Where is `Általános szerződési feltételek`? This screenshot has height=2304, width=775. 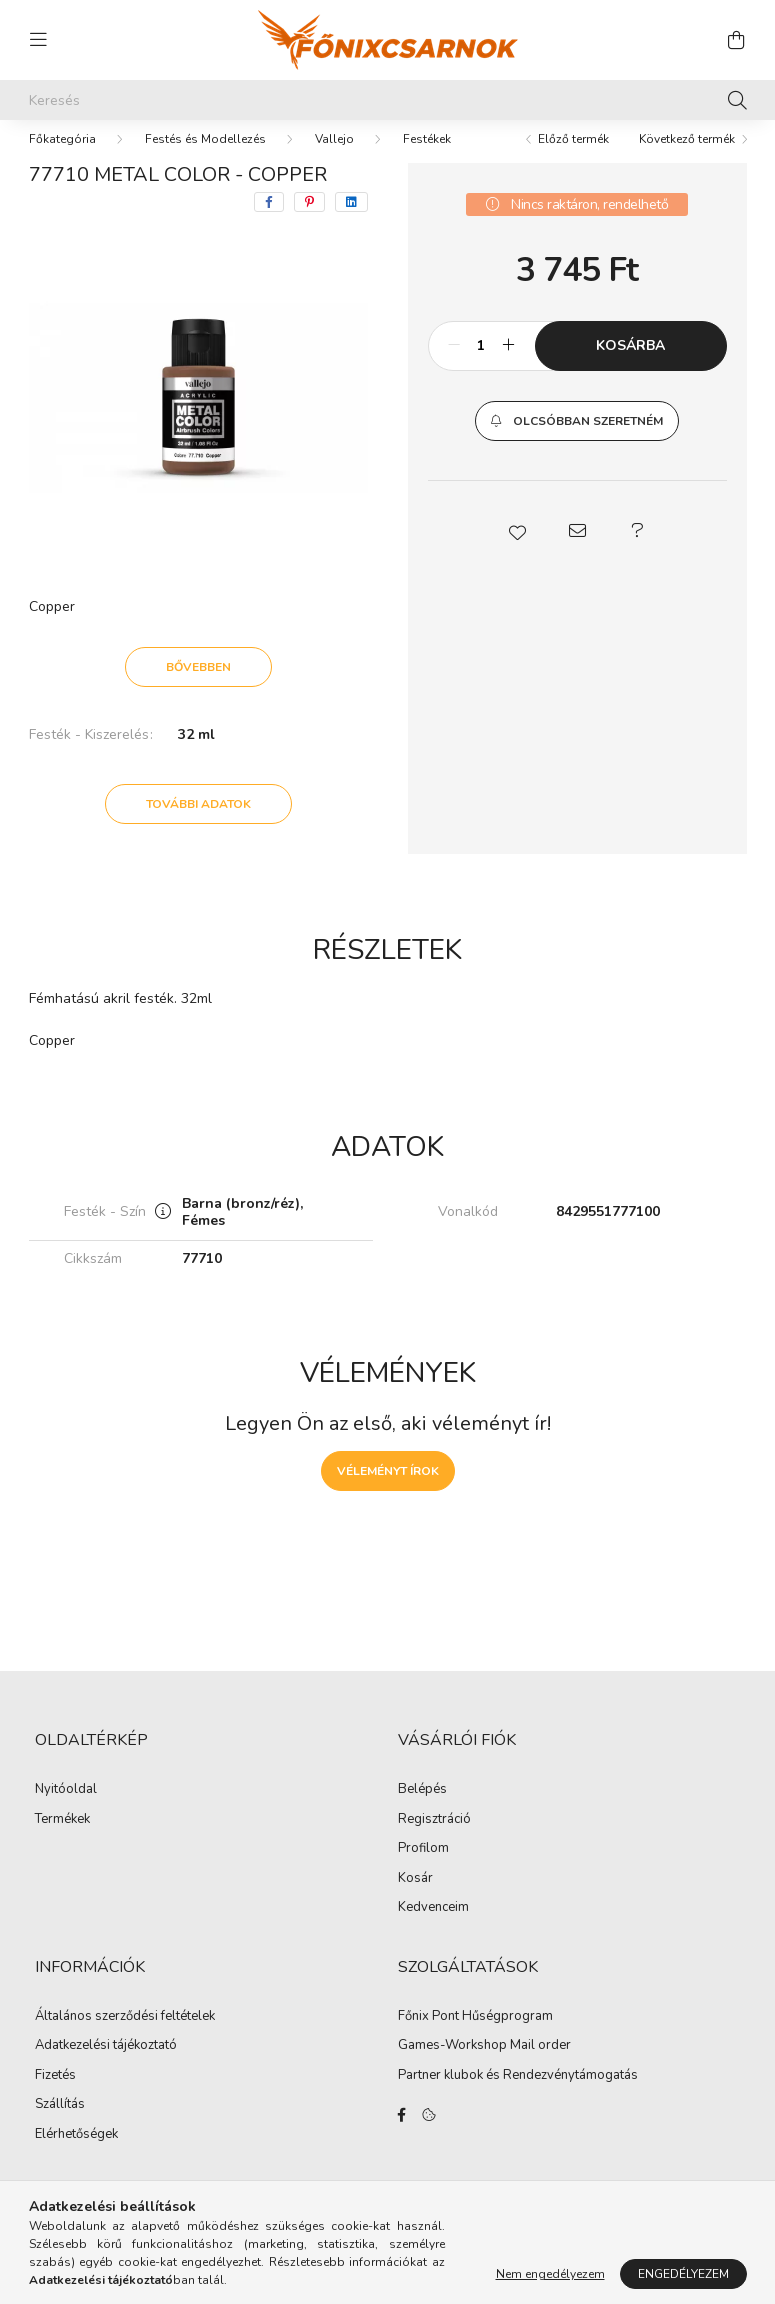 Általános szerződési feltételek is located at coordinates (125, 2037).